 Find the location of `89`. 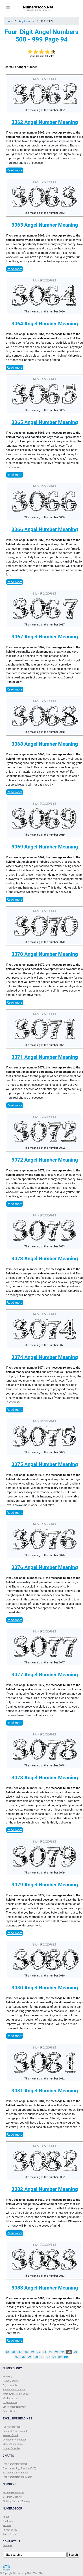

89 is located at coordinates (32, 2352).